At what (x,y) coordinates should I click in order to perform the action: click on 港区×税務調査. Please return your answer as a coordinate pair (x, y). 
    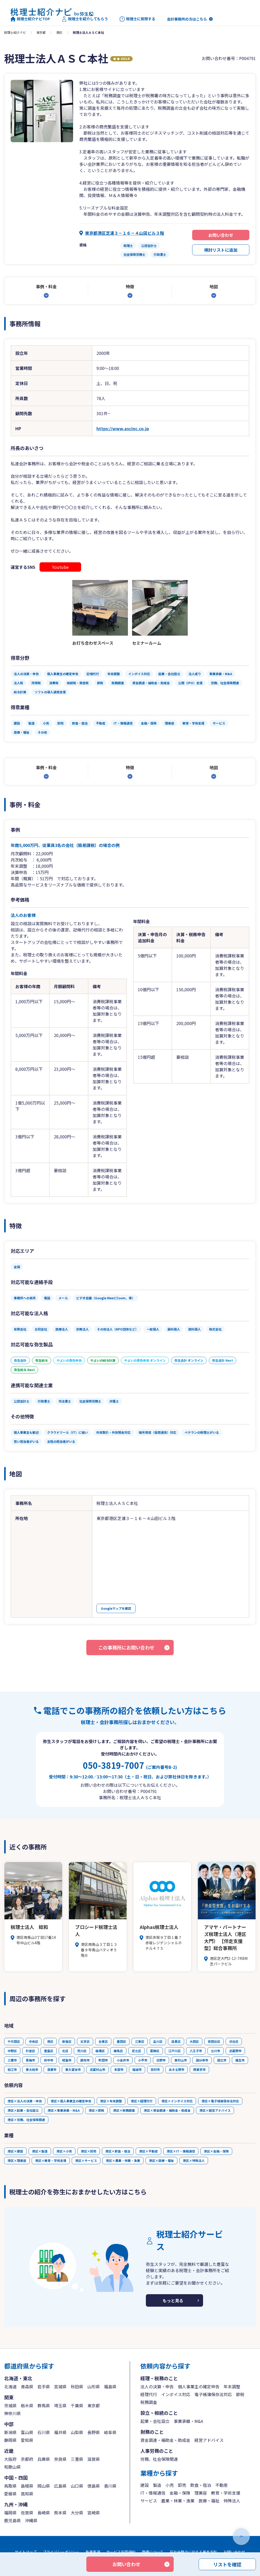
    Looking at the image, I should click on (124, 2110).